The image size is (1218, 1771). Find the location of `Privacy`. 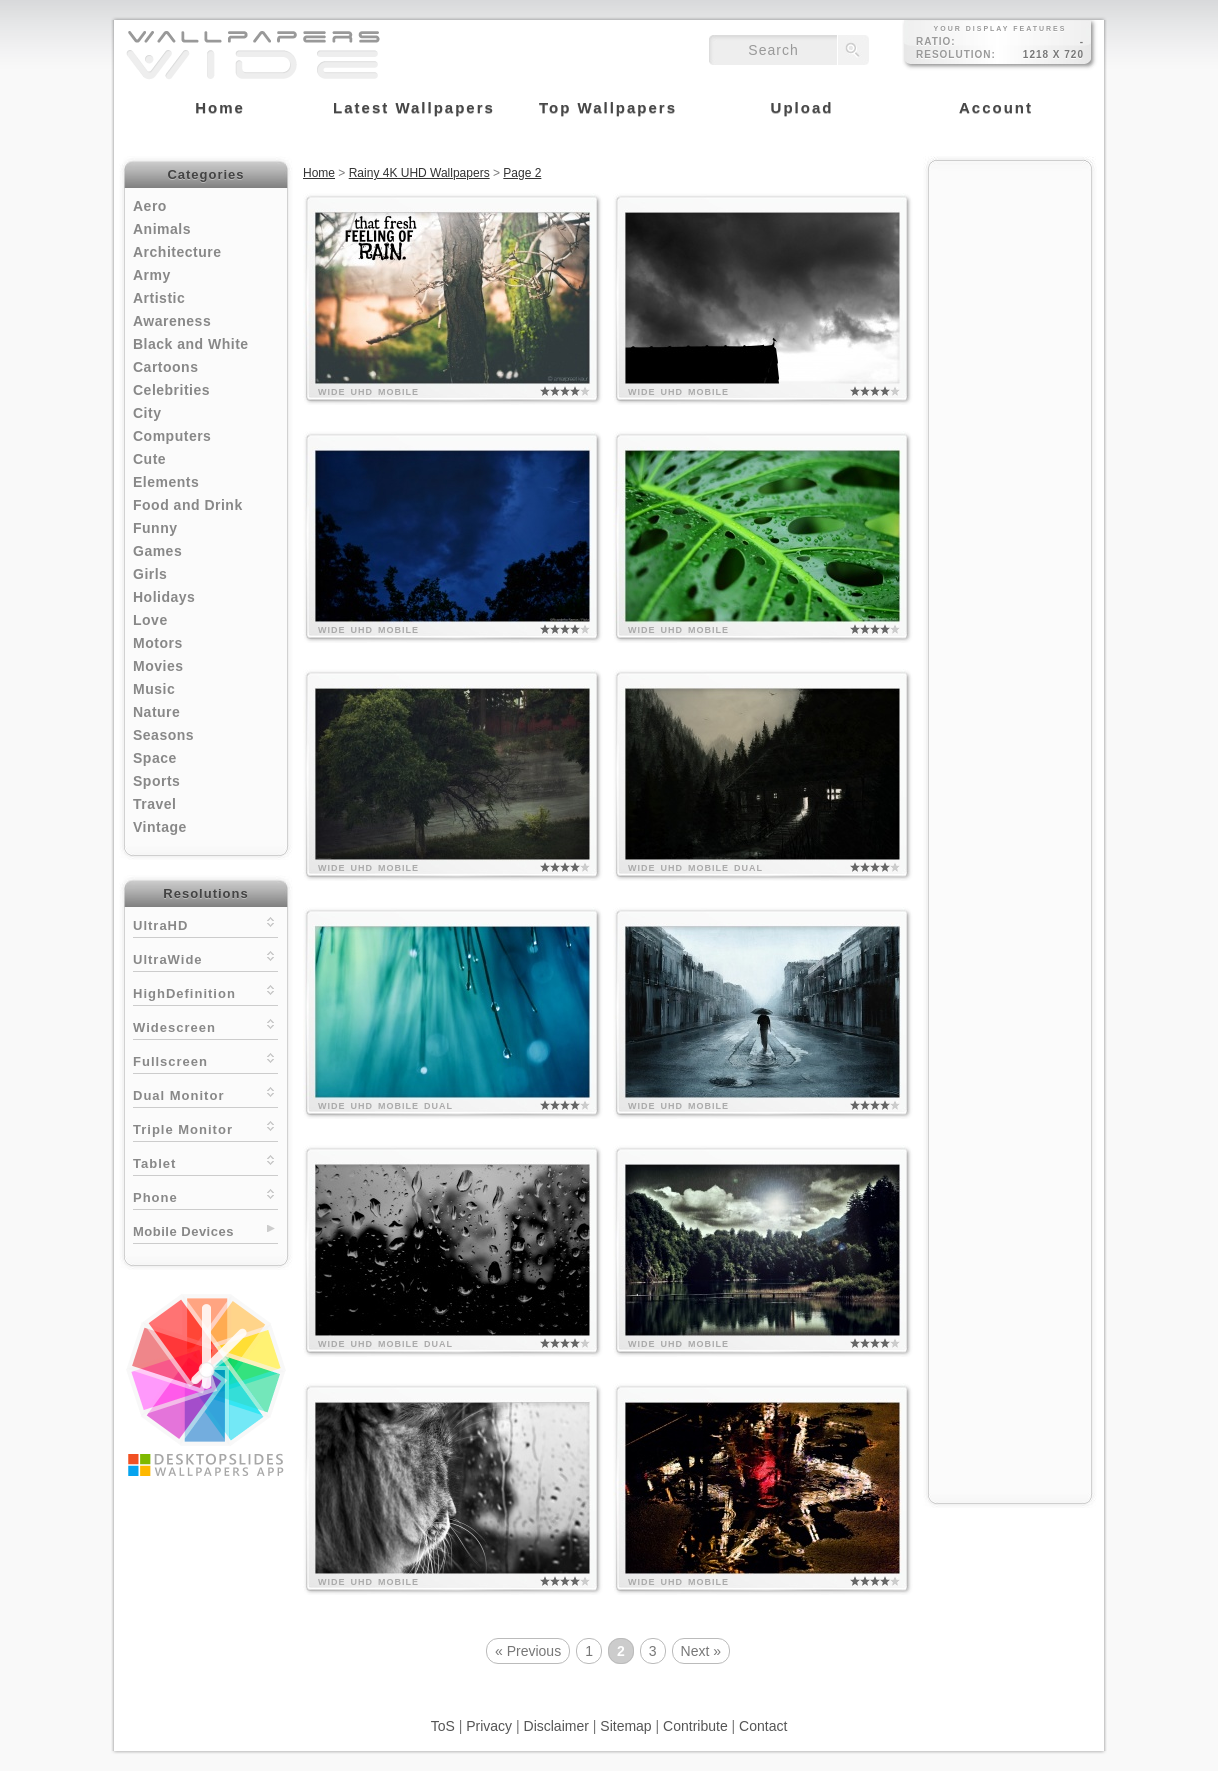

Privacy is located at coordinates (489, 1726).